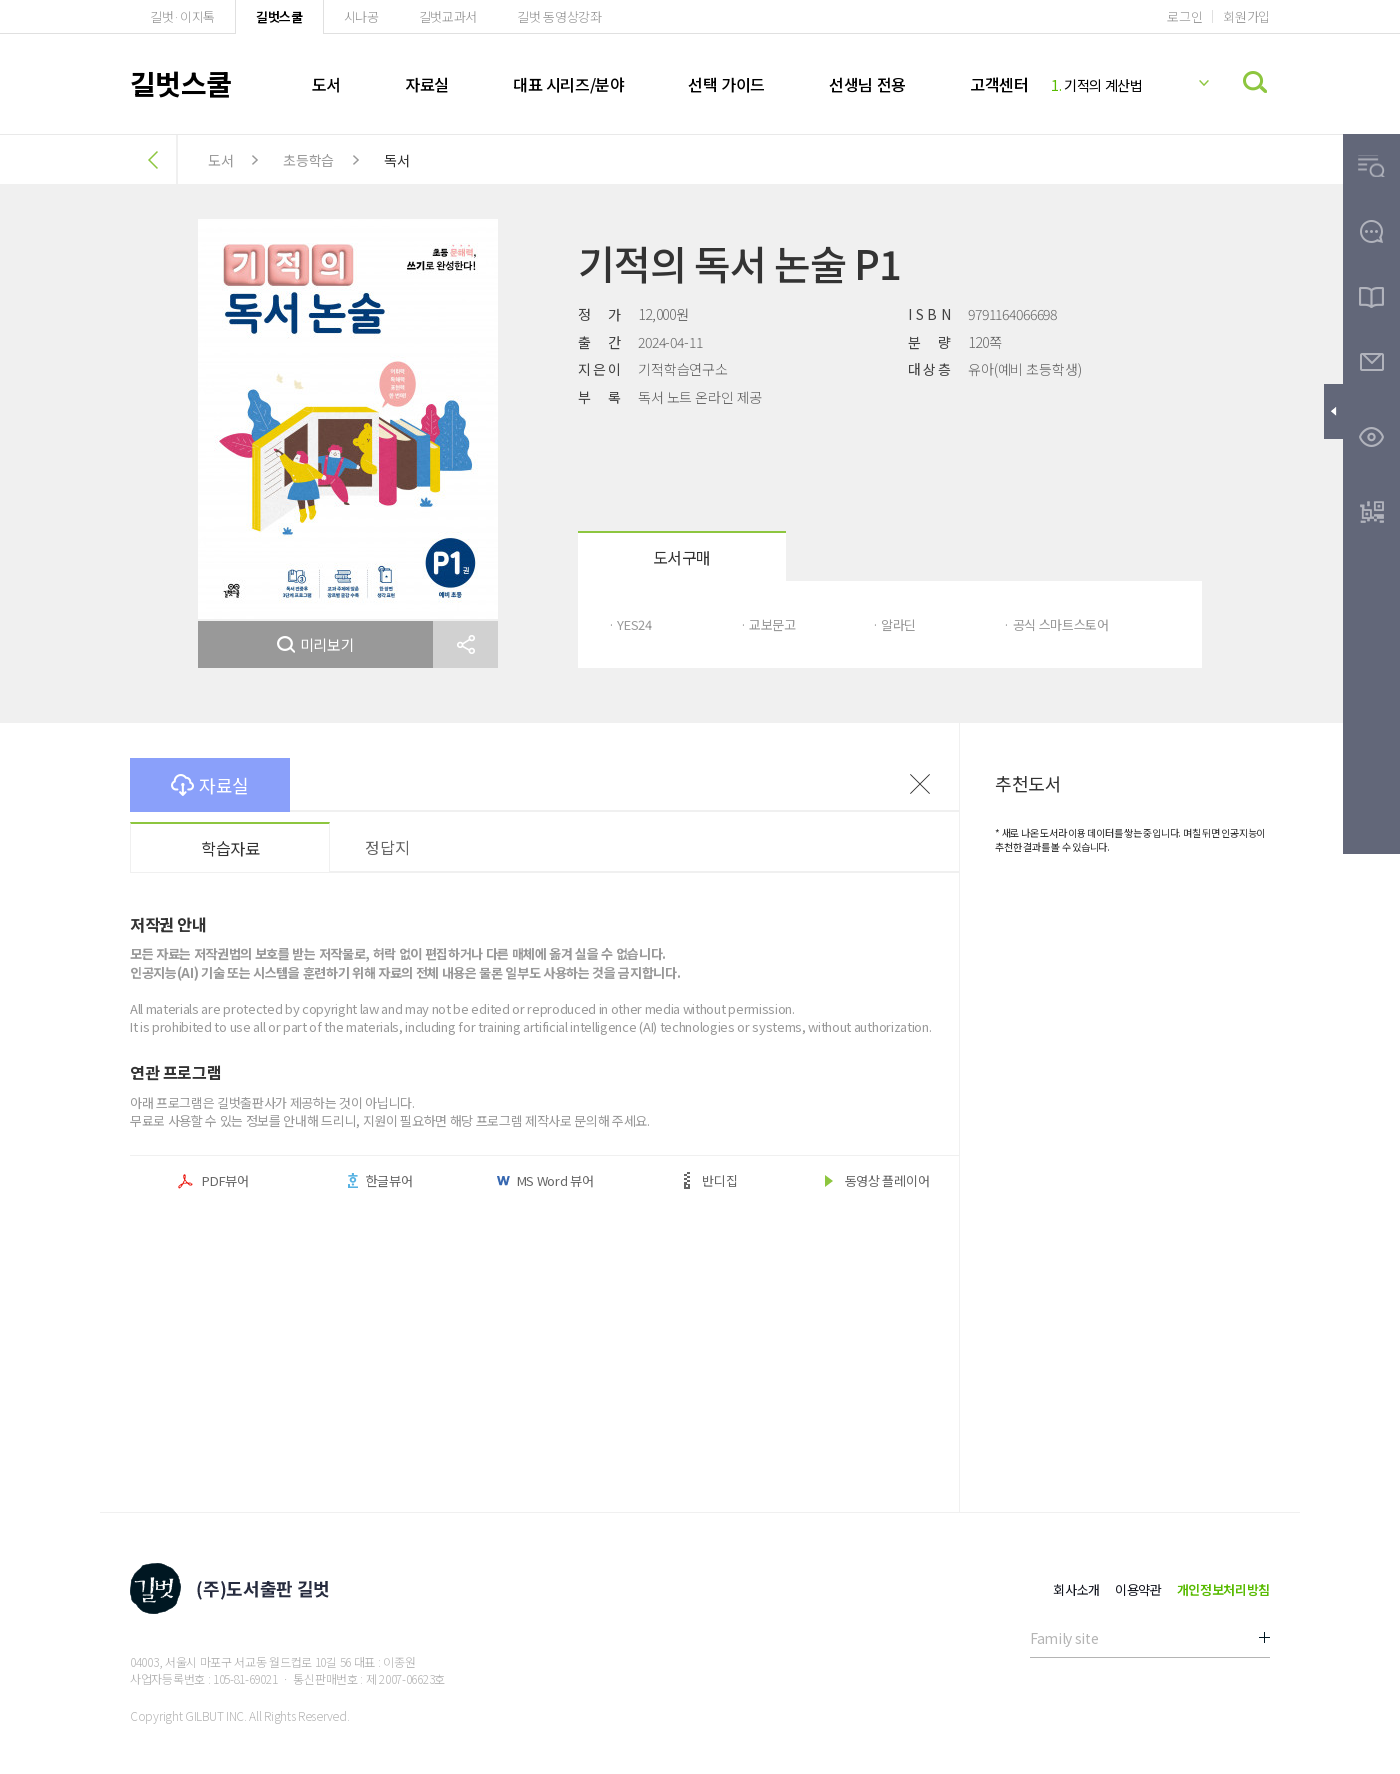  What do you see at coordinates (182, 16) in the screenshot?
I see `길벗·이지톡` at bounding box center [182, 16].